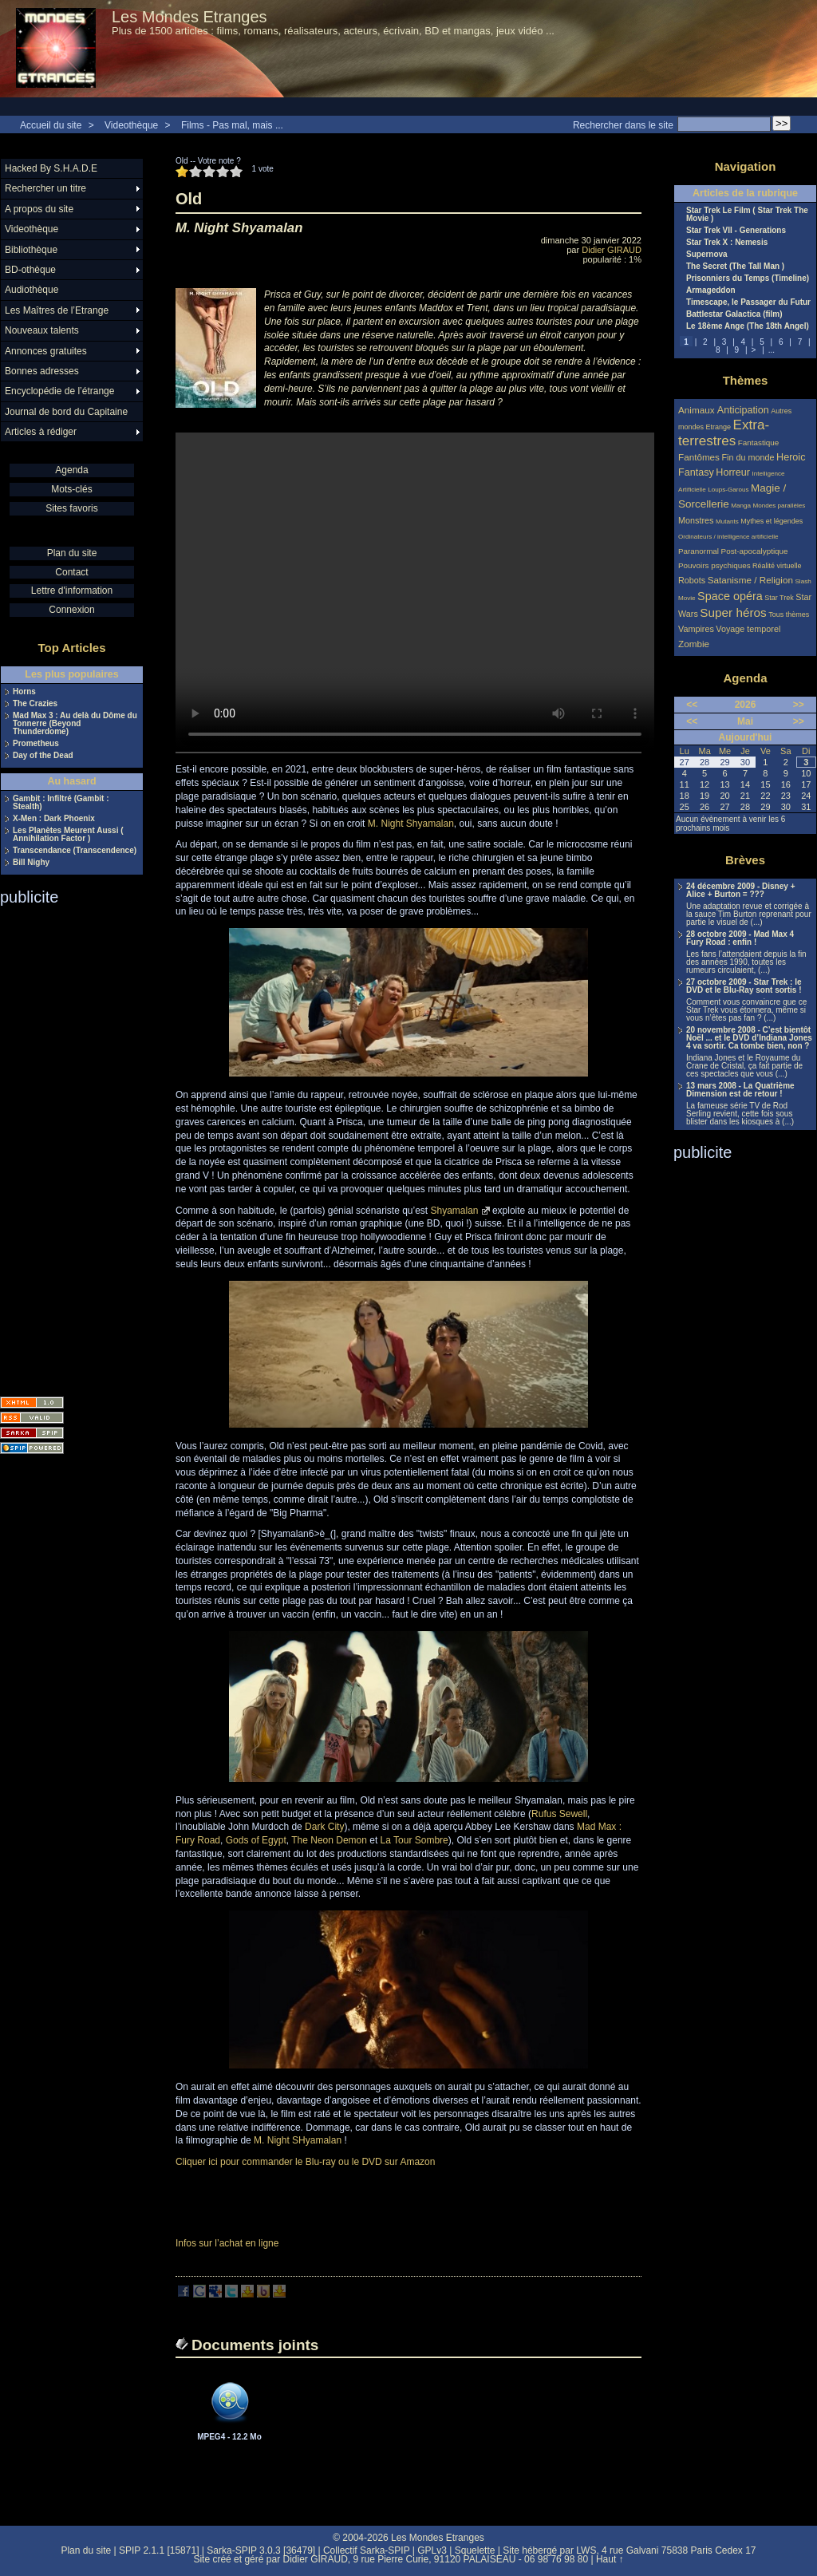  What do you see at coordinates (750, 580) in the screenshot?
I see `Satanisme / Religion` at bounding box center [750, 580].